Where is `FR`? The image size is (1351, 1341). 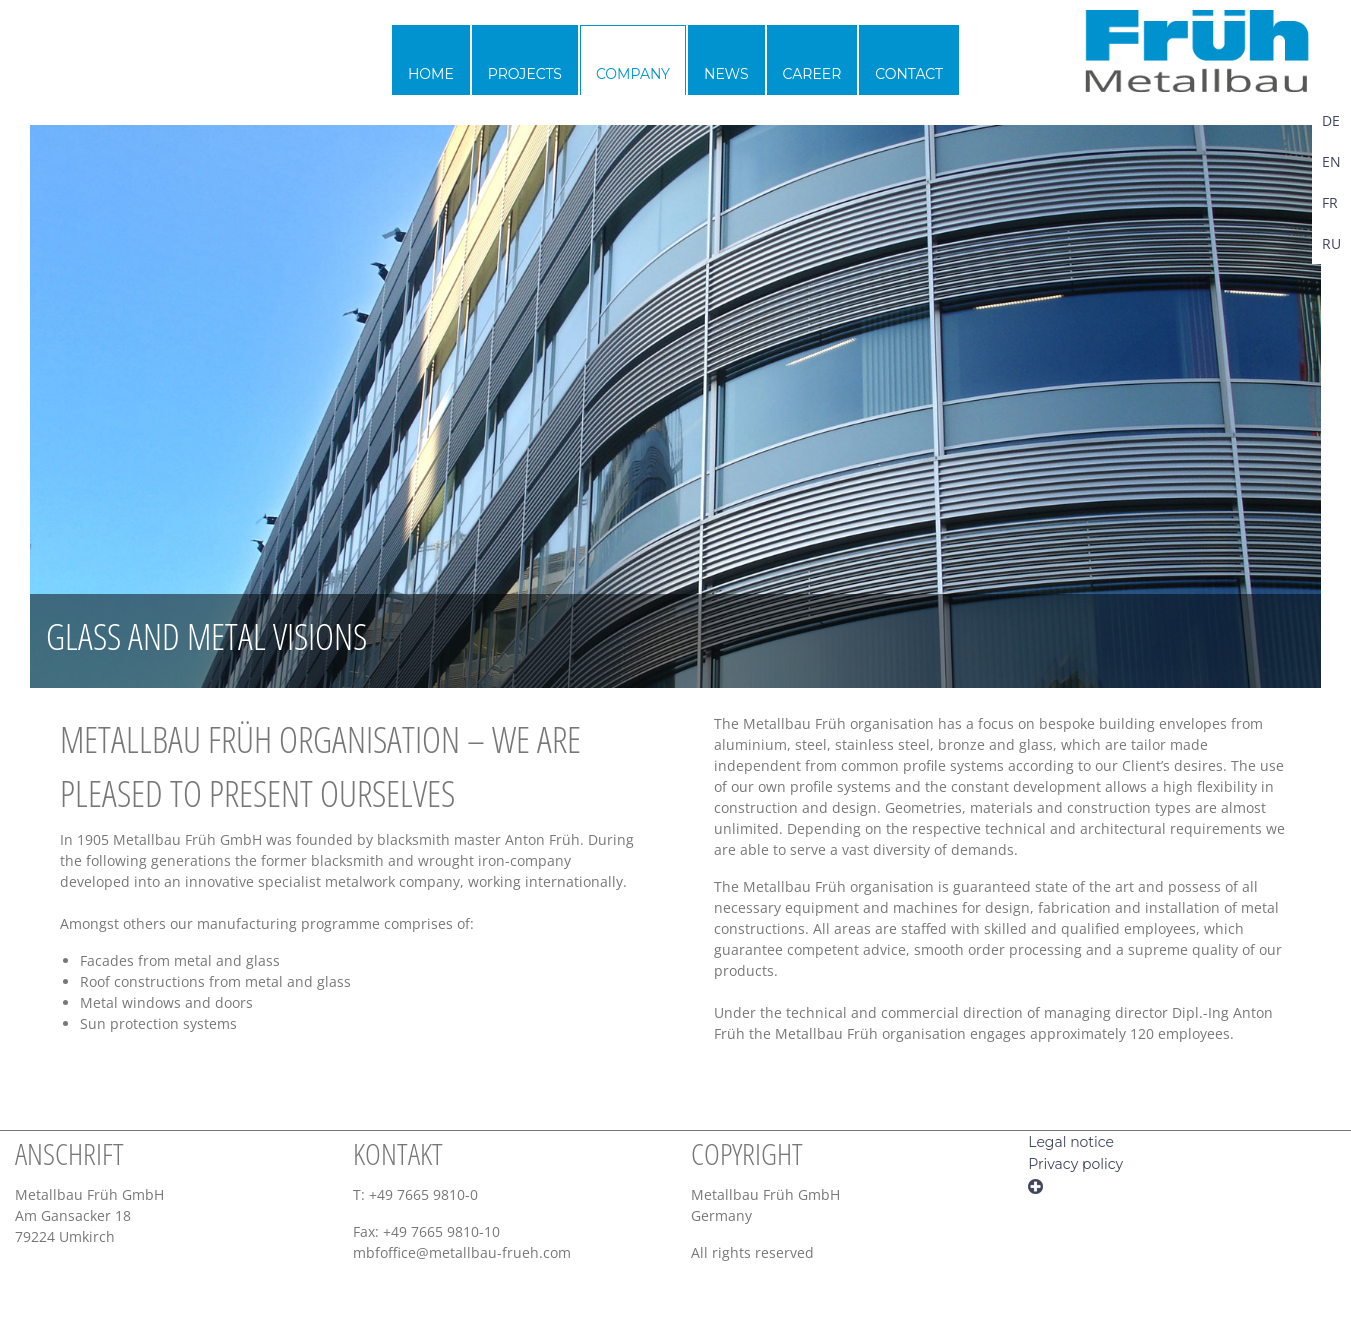 FR is located at coordinates (1330, 202).